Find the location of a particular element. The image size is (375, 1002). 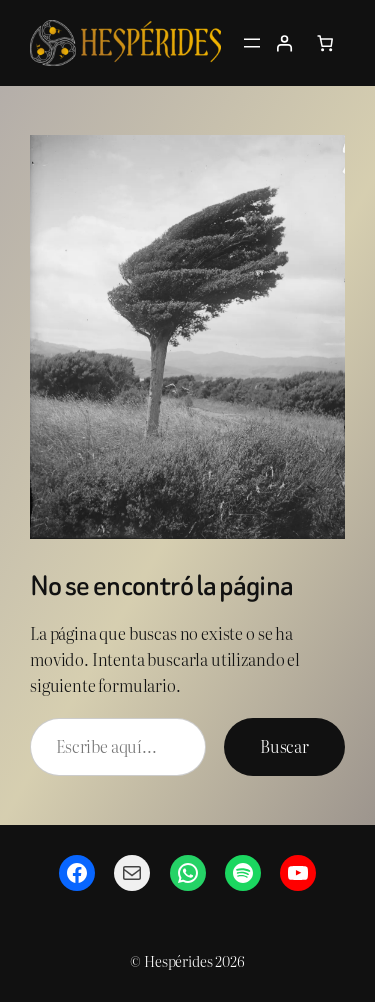

Buscar is located at coordinates (284, 746).